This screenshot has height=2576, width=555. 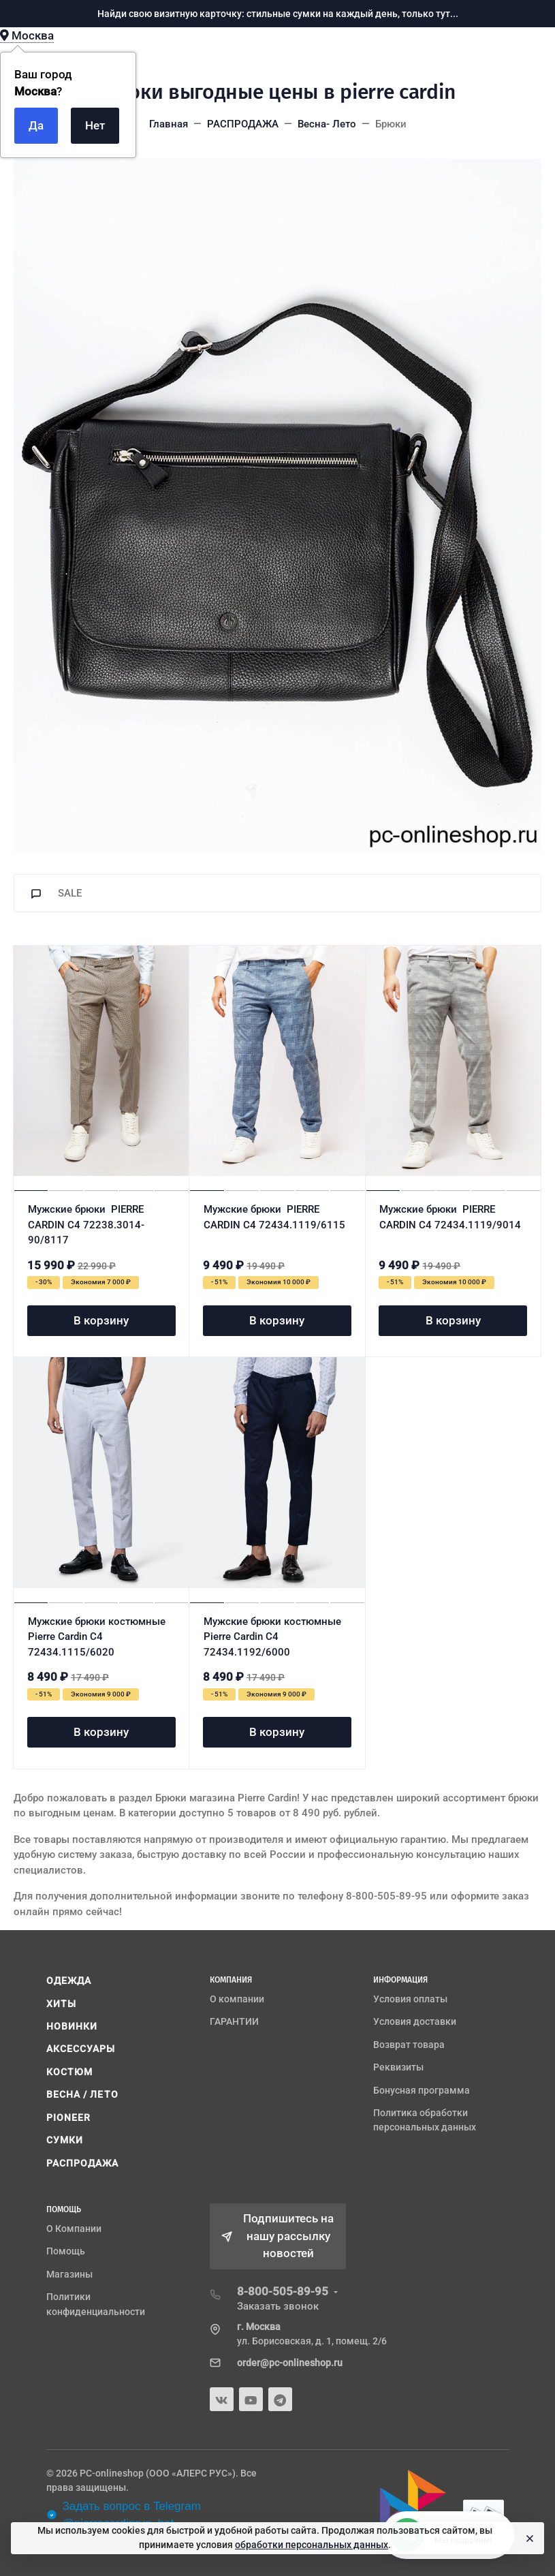 What do you see at coordinates (278, 2306) in the screenshot?
I see `Заказать звонок` at bounding box center [278, 2306].